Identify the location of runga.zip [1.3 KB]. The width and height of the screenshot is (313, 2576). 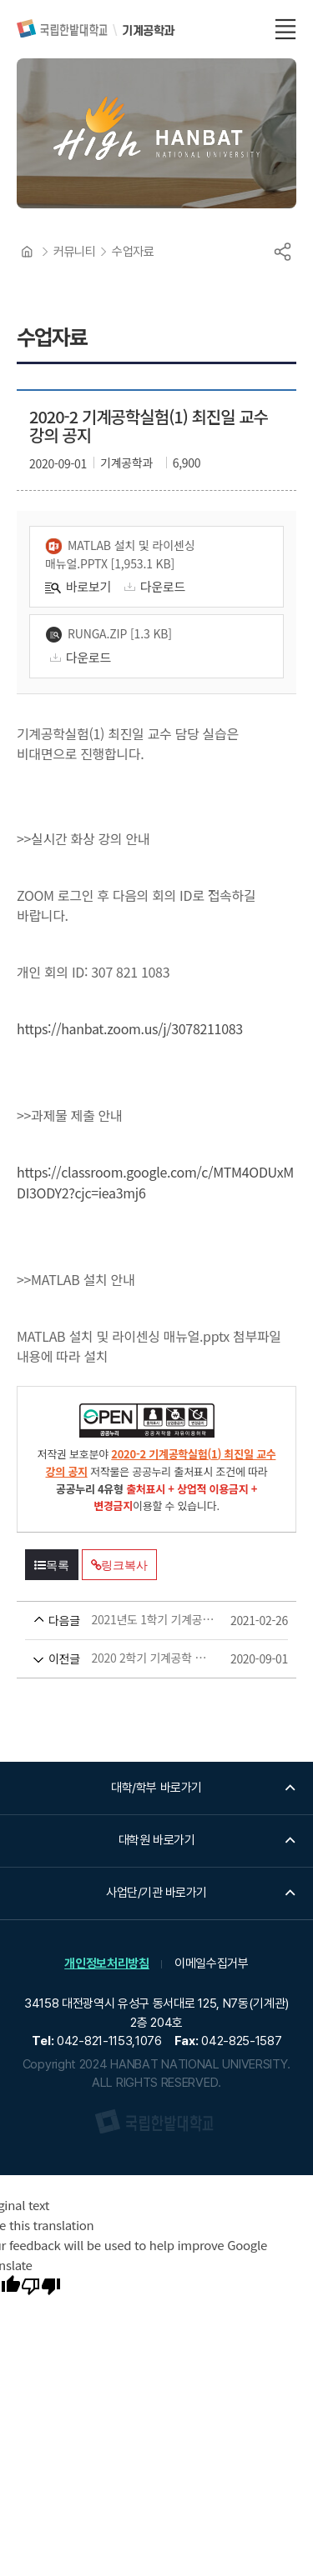
(108, 634).